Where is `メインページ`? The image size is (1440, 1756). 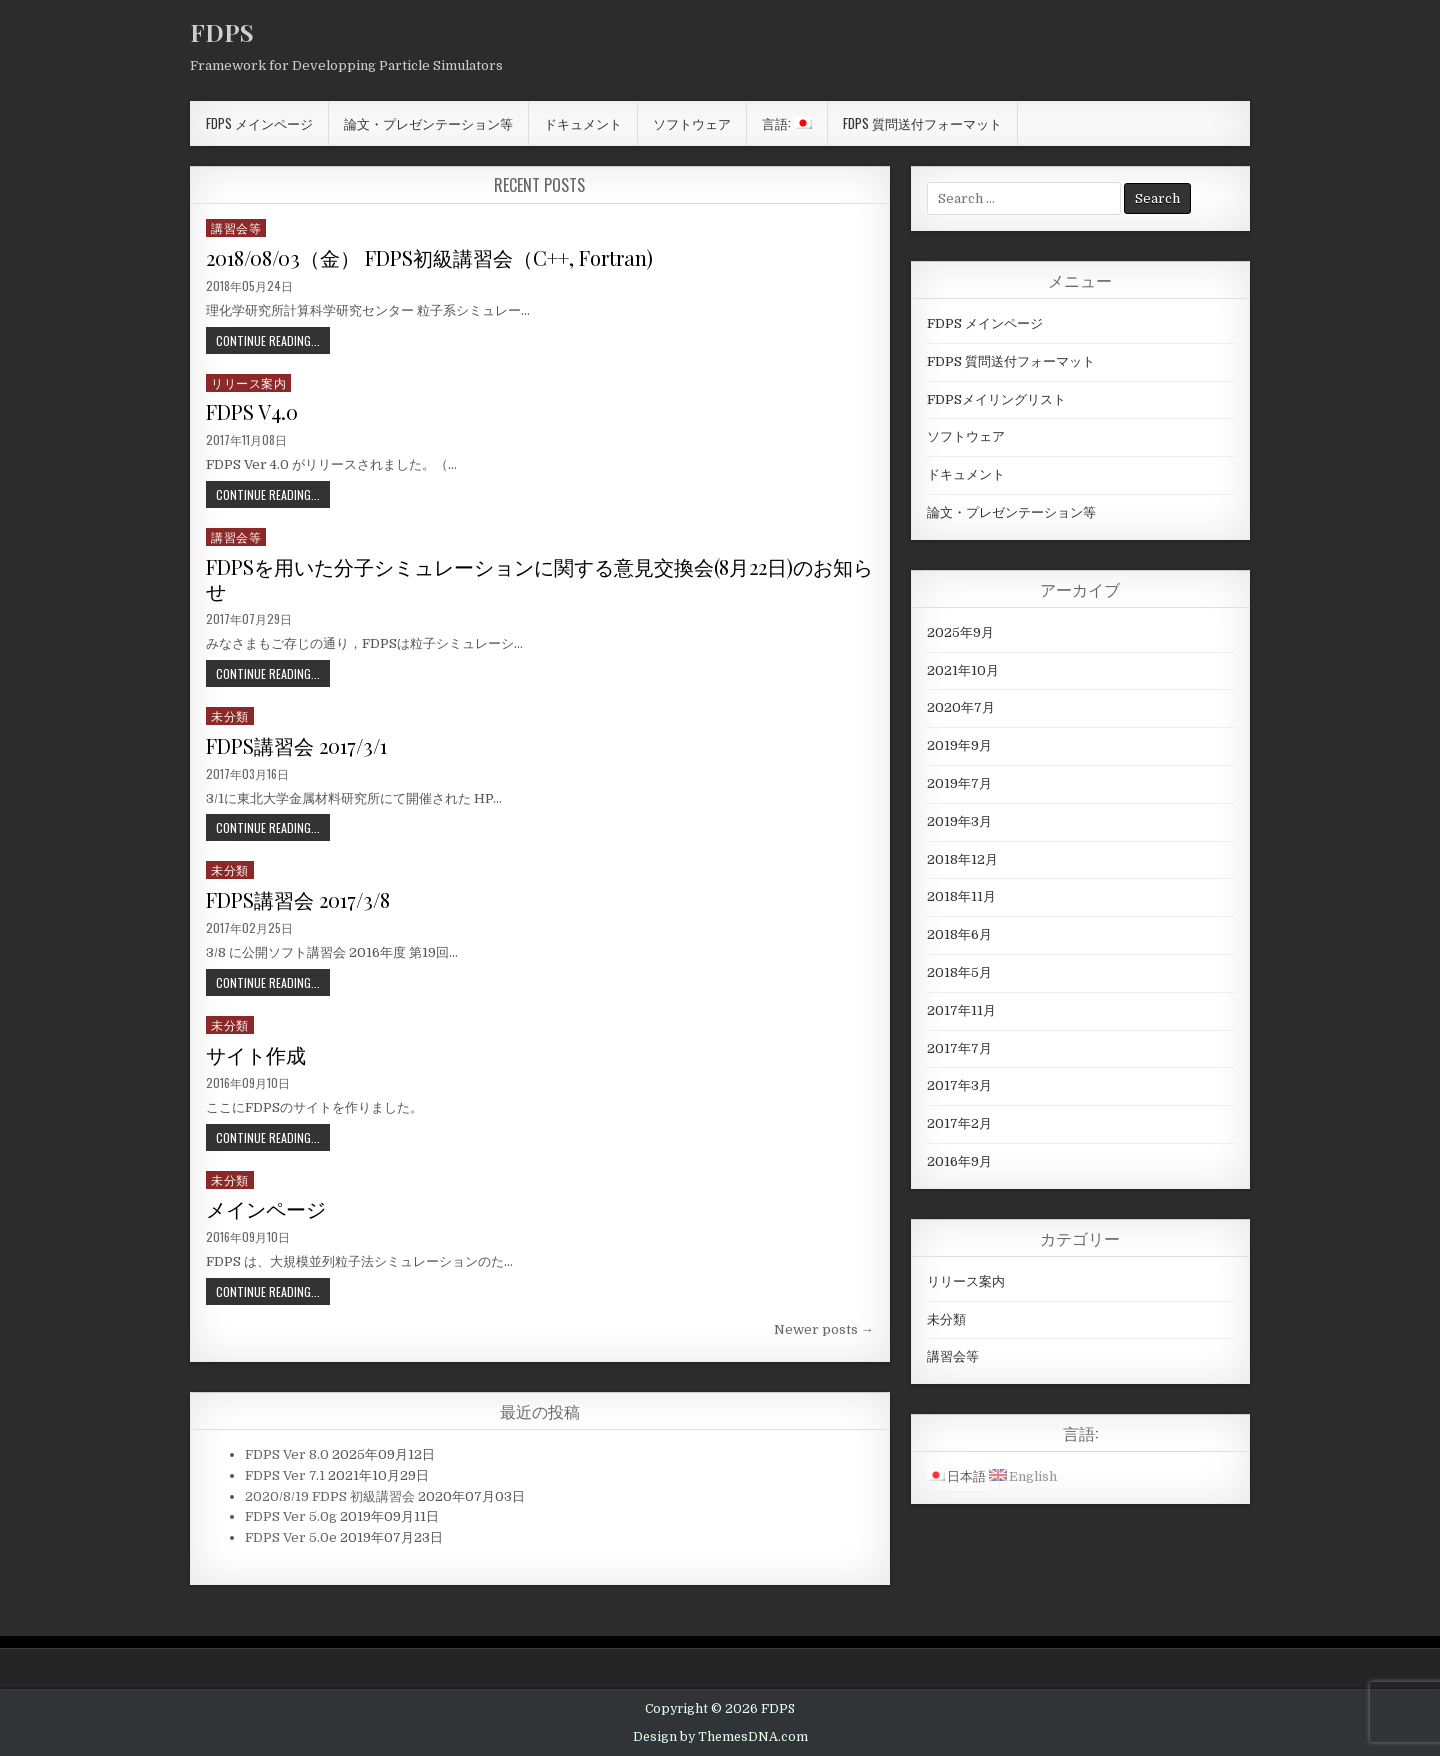 メインページ is located at coordinates (266, 1208).